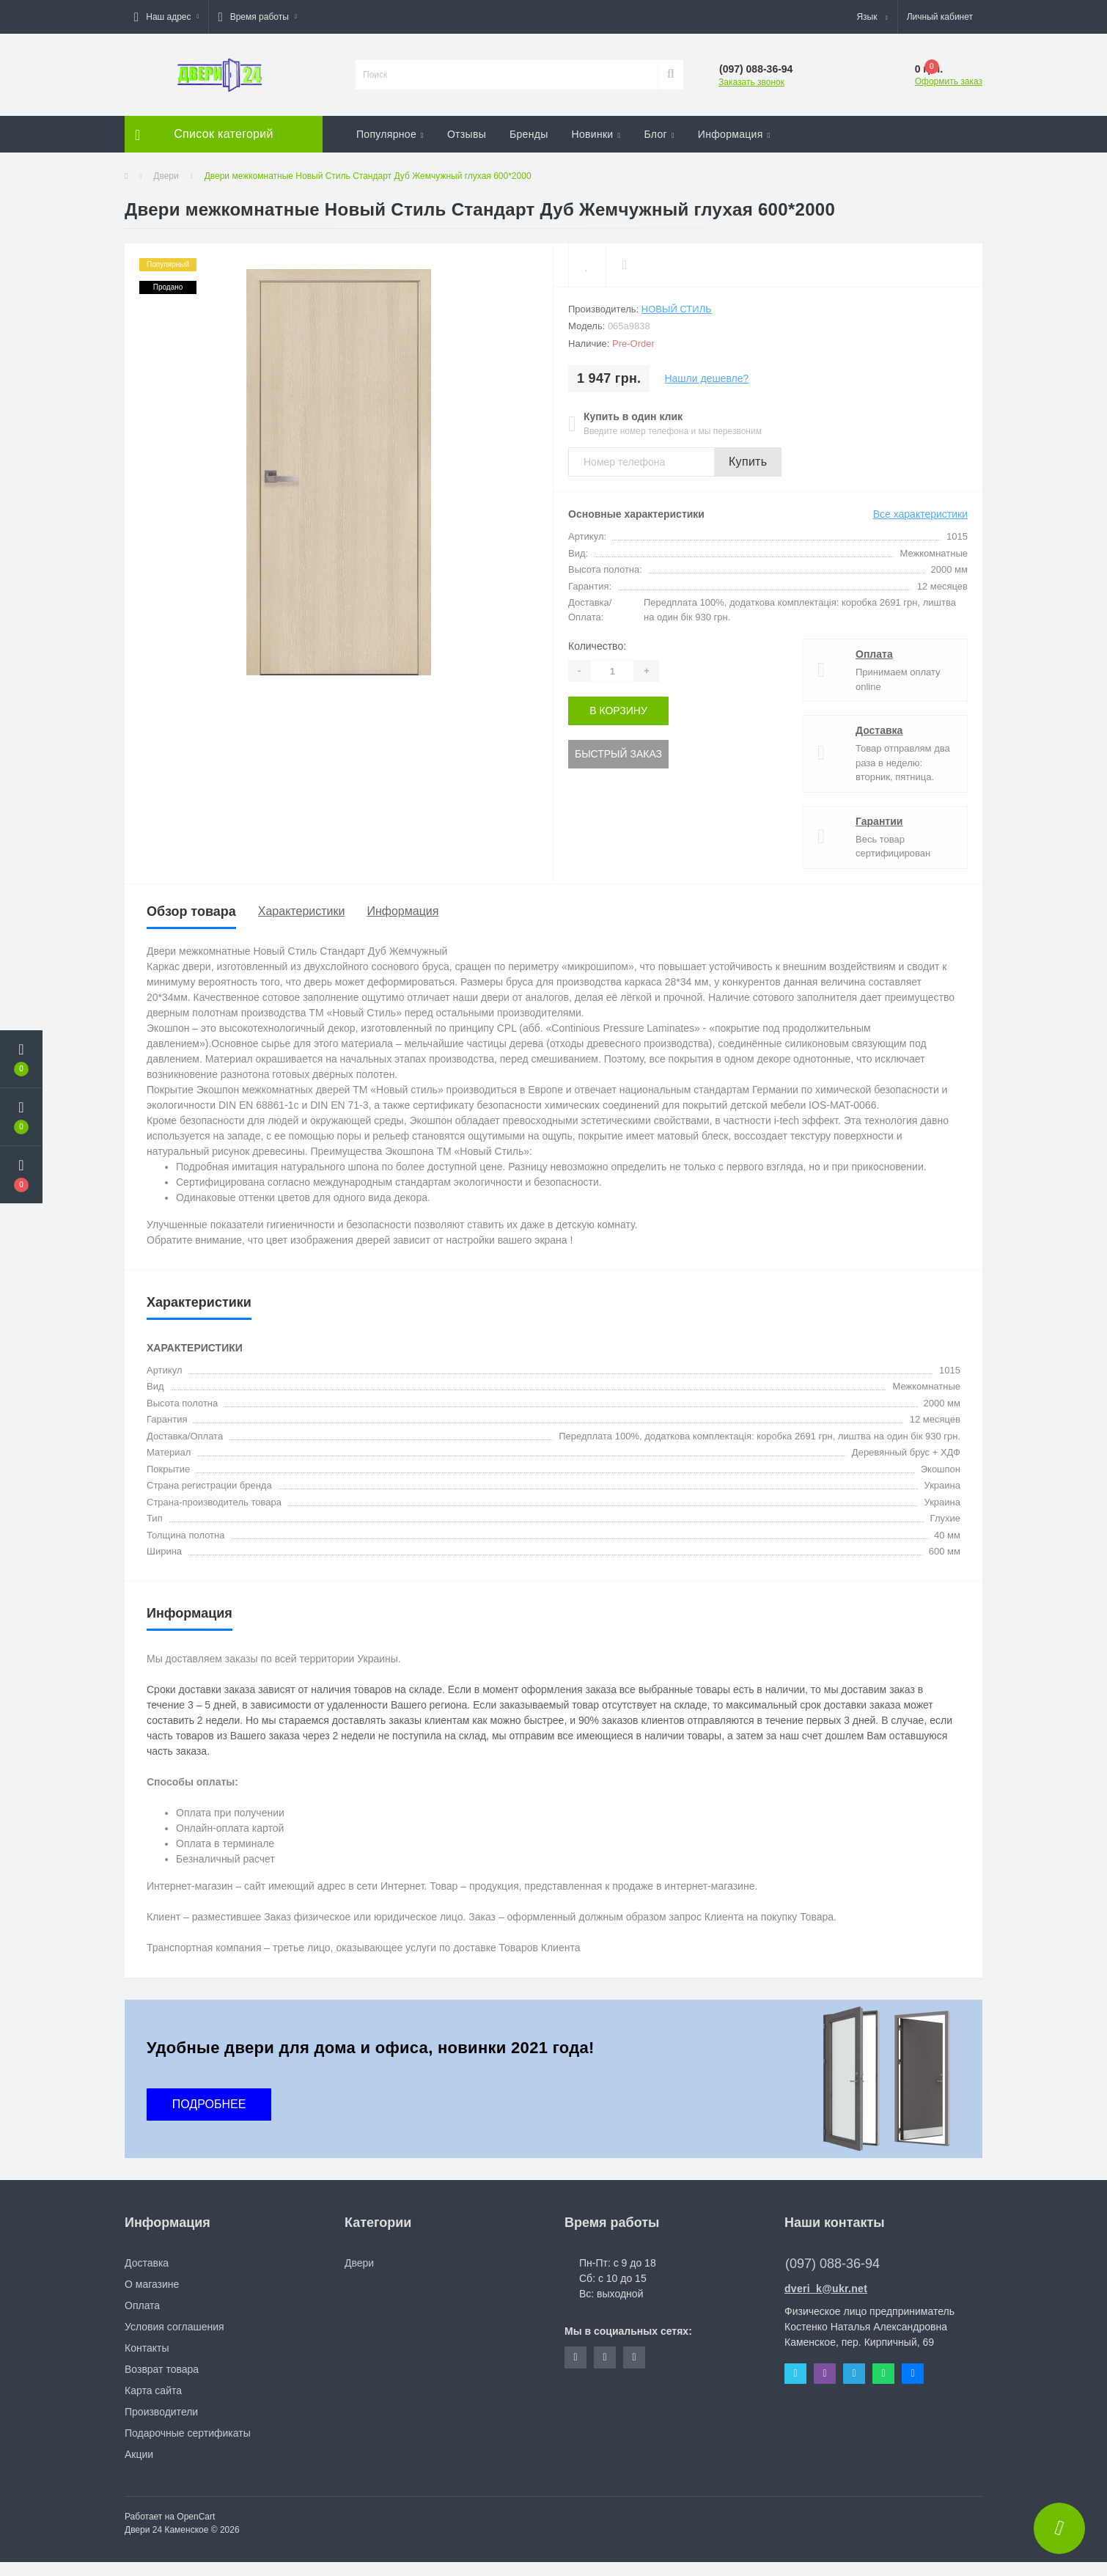 Image resolution: width=1107 pixels, height=2576 pixels. Describe the element at coordinates (659, 134) in the screenshot. I see `Блог` at that location.